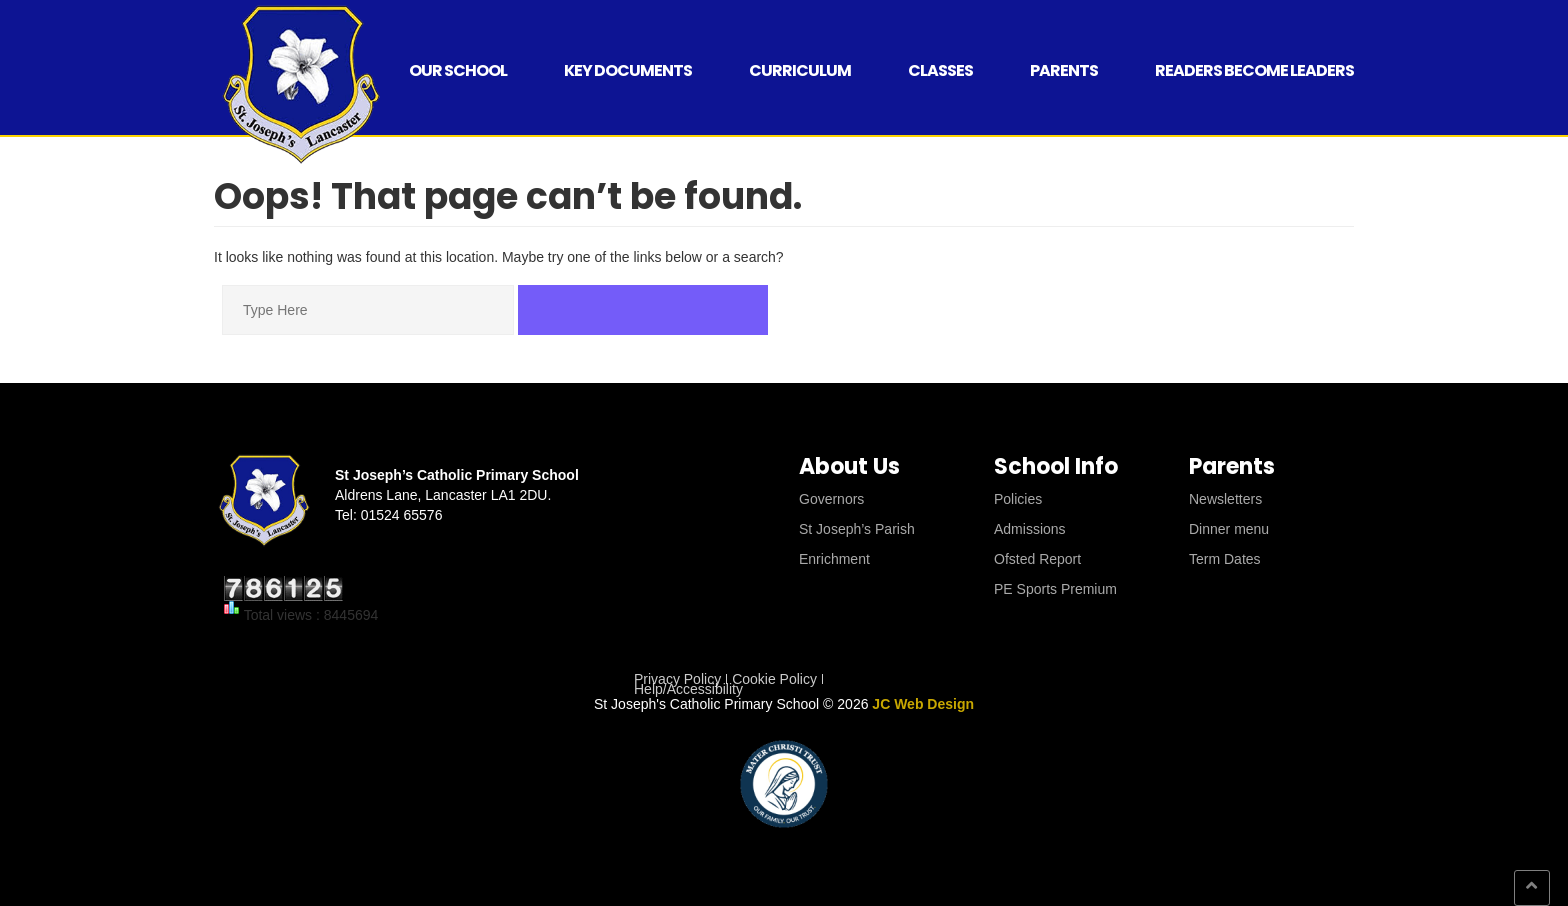 This screenshot has width=1568, height=906. What do you see at coordinates (800, 70) in the screenshot?
I see `Curriculum` at bounding box center [800, 70].